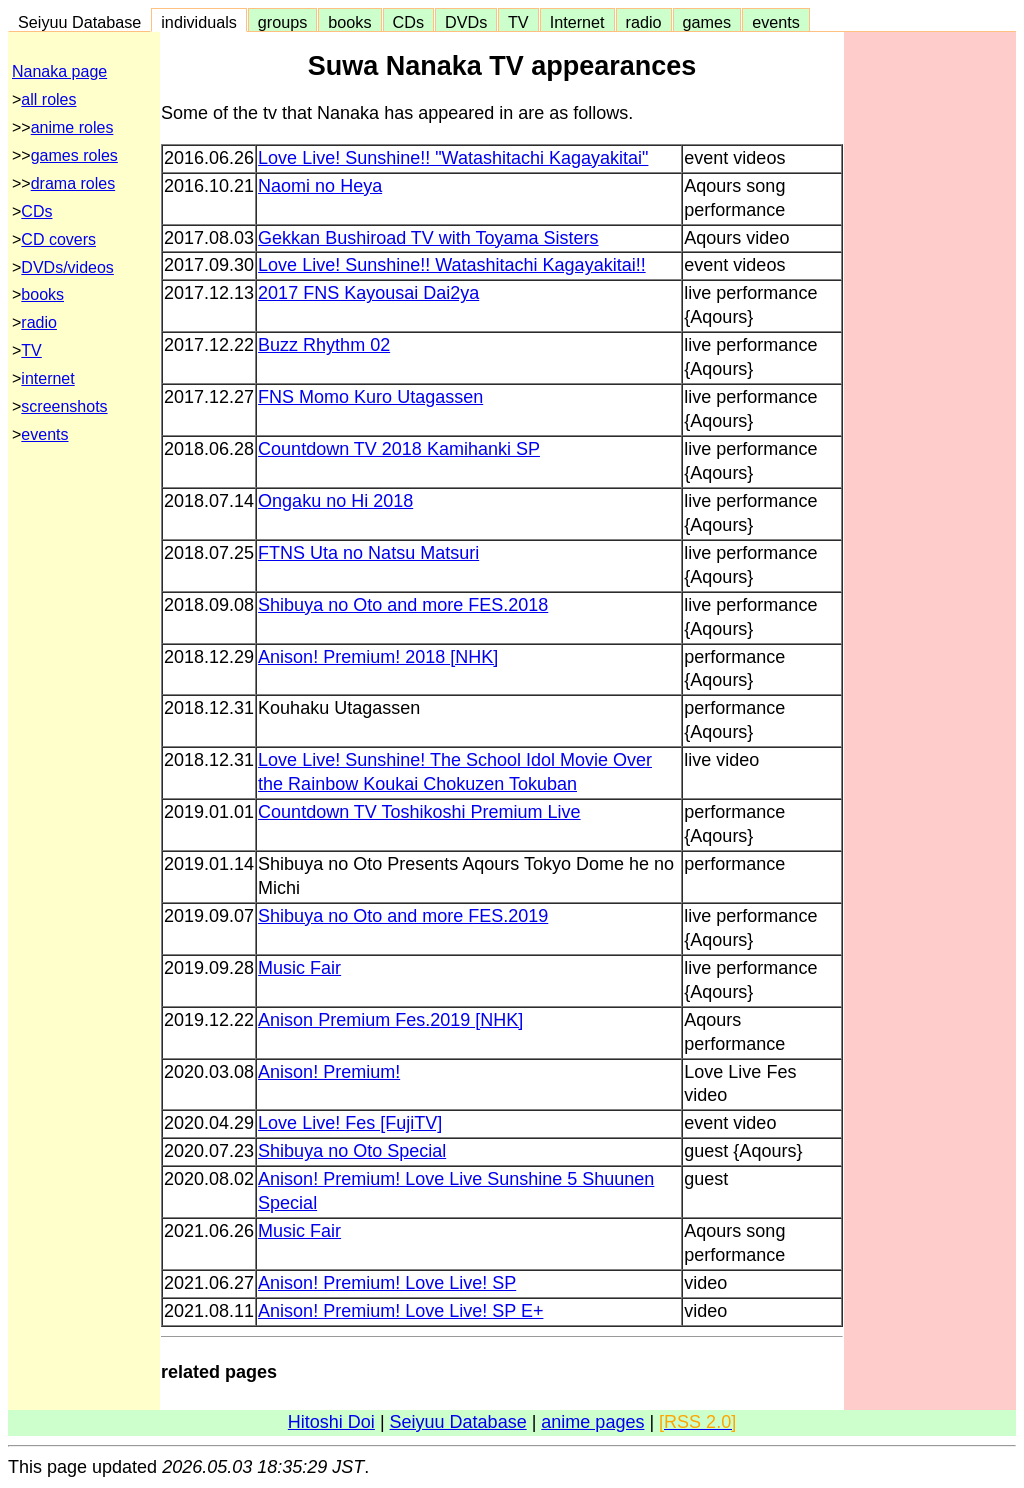 The image size is (1024, 1488). Describe the element at coordinates (199, 22) in the screenshot. I see `individuals` at that location.